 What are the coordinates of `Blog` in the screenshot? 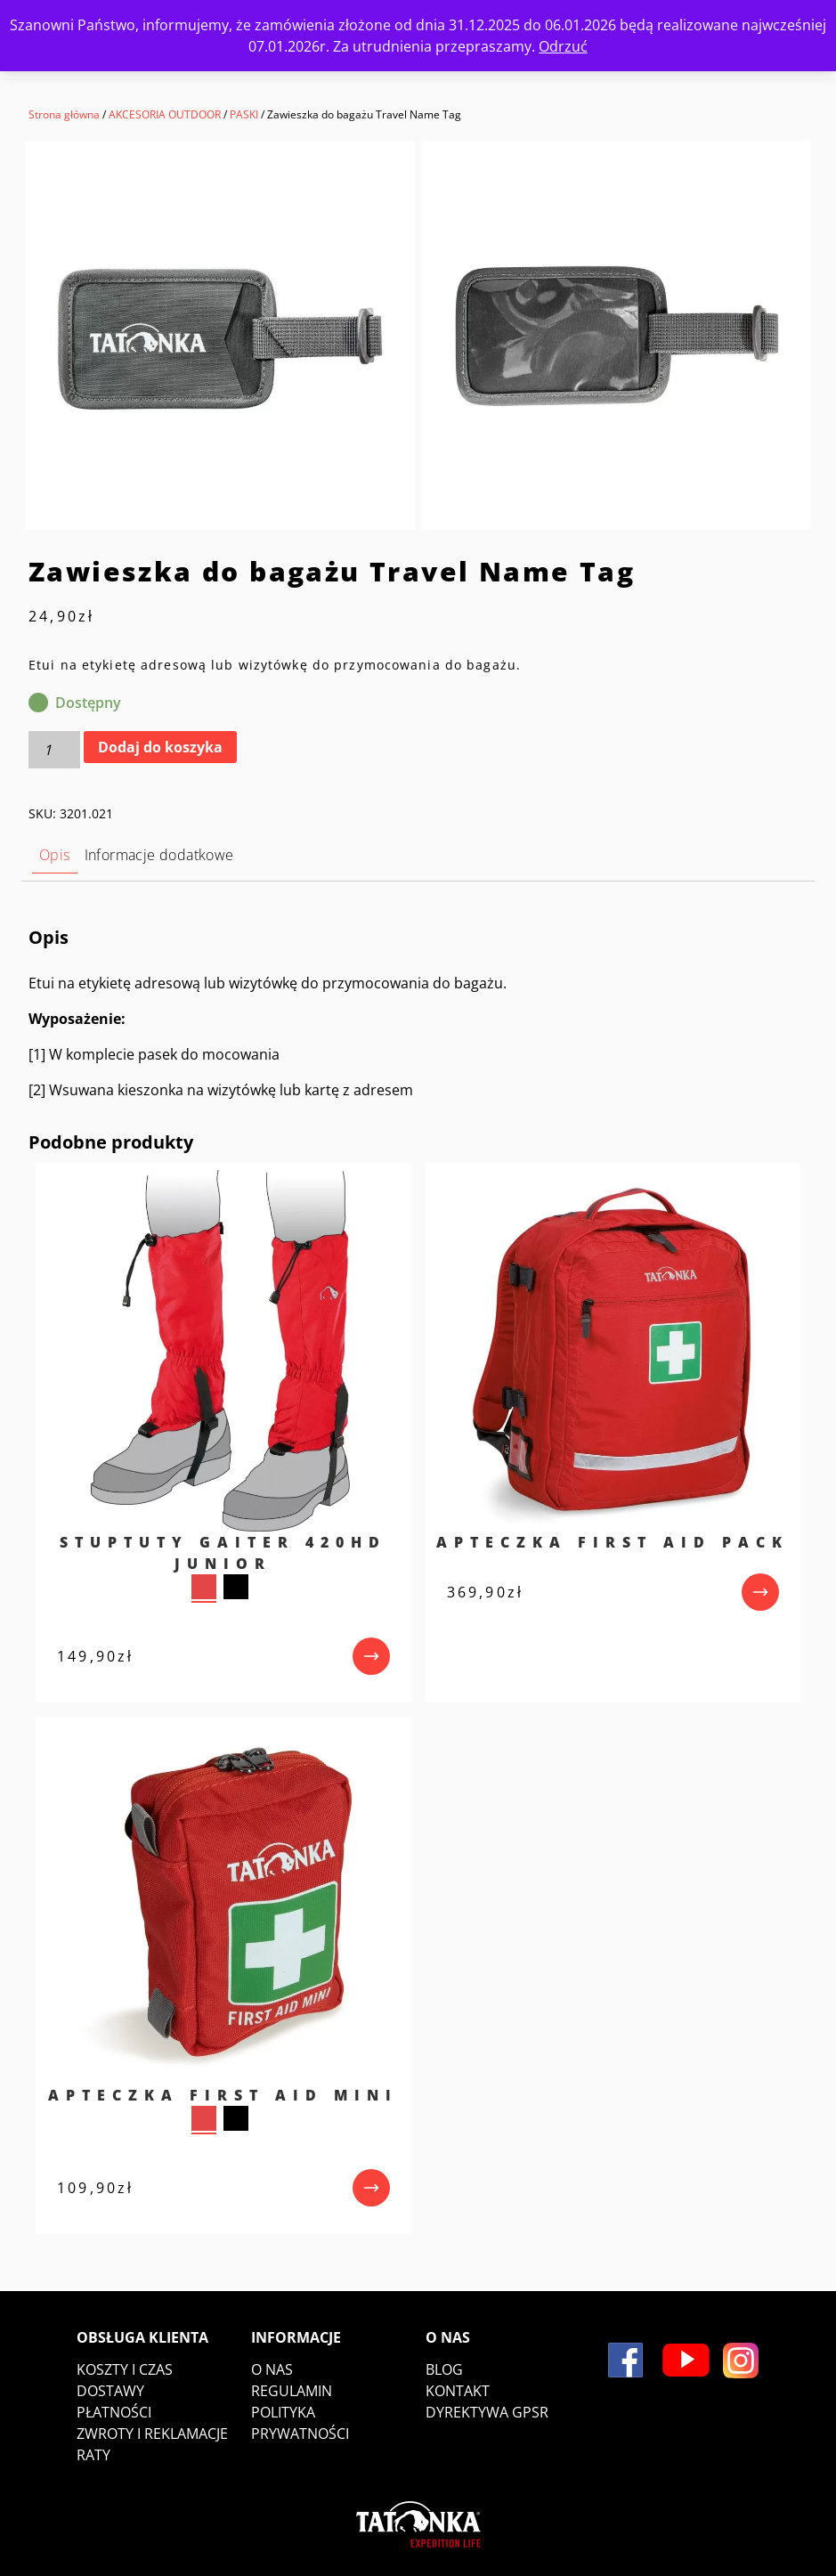 It's located at (444, 2369).